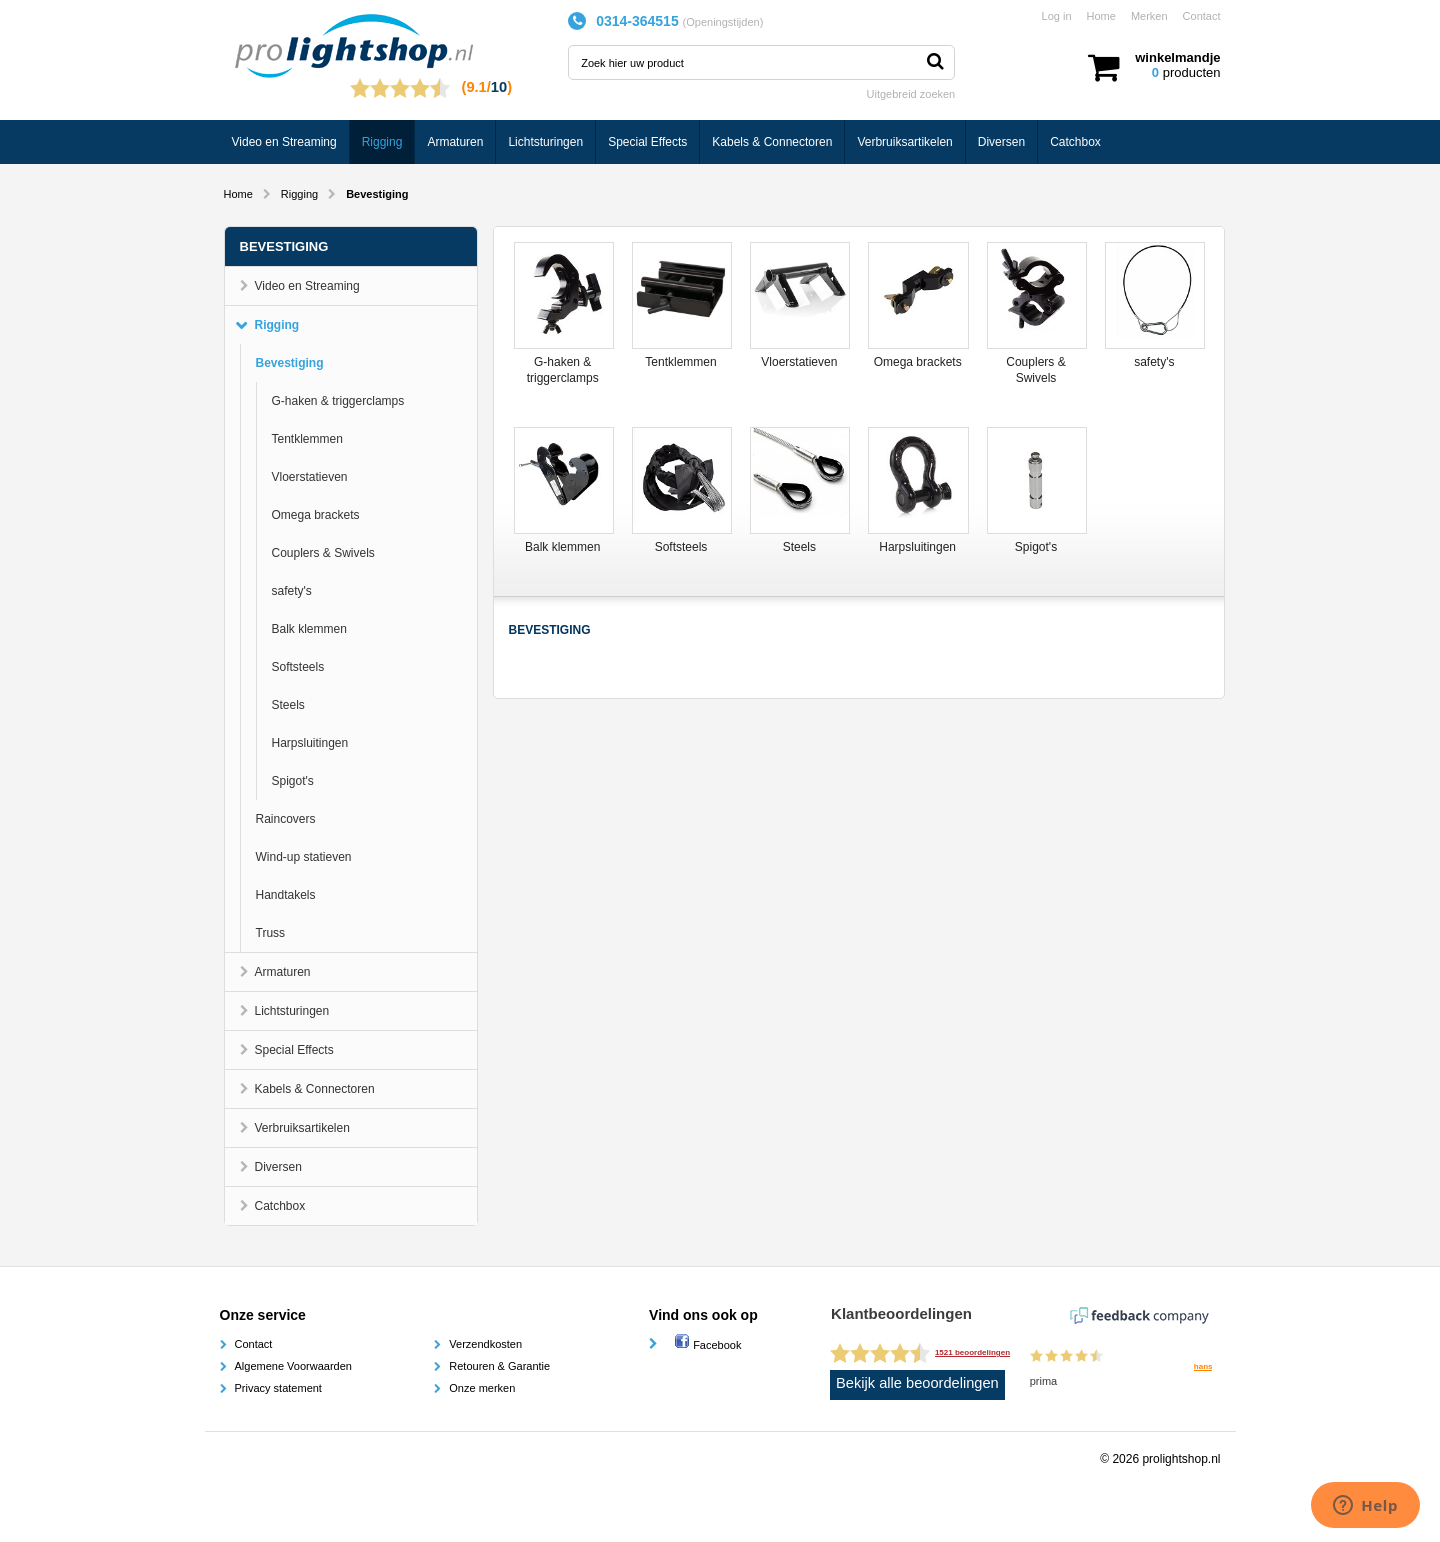 This screenshot has height=1542, width=1440. What do you see at coordinates (499, 1366) in the screenshot?
I see `Retouren & Garantie` at bounding box center [499, 1366].